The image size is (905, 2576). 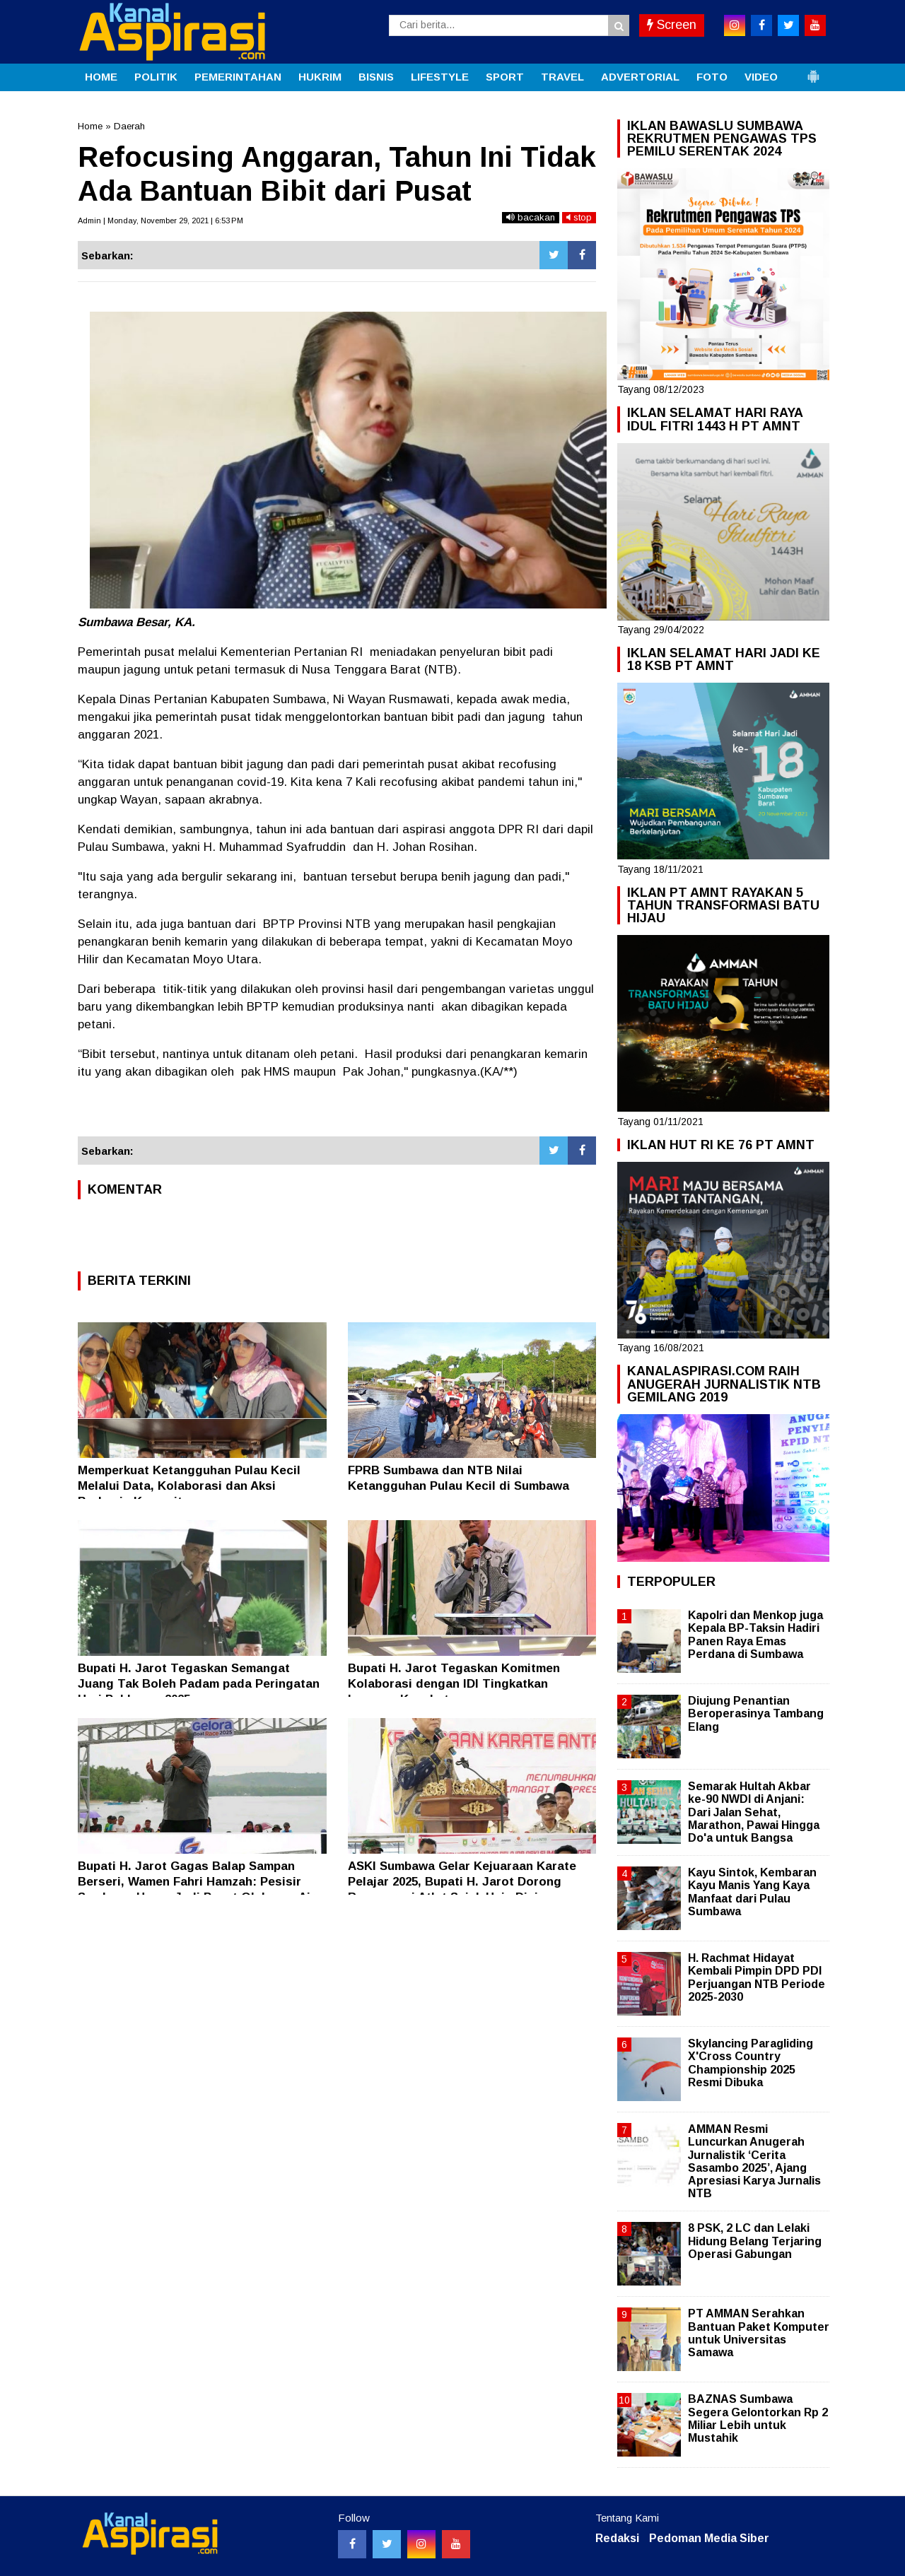 I want to click on HOME, so click(x=101, y=77).